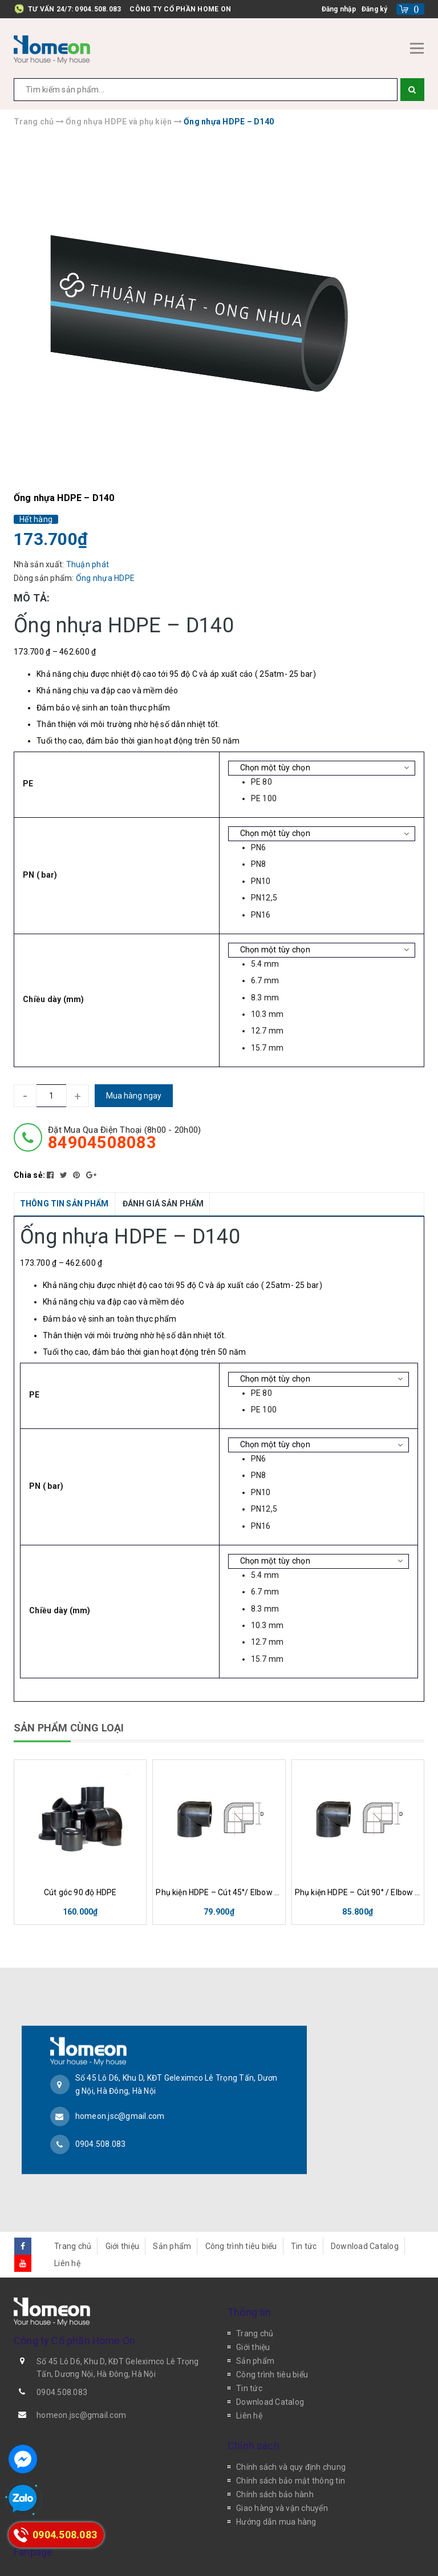  What do you see at coordinates (29, 1175) in the screenshot?
I see `Chia sẻ:` at bounding box center [29, 1175].